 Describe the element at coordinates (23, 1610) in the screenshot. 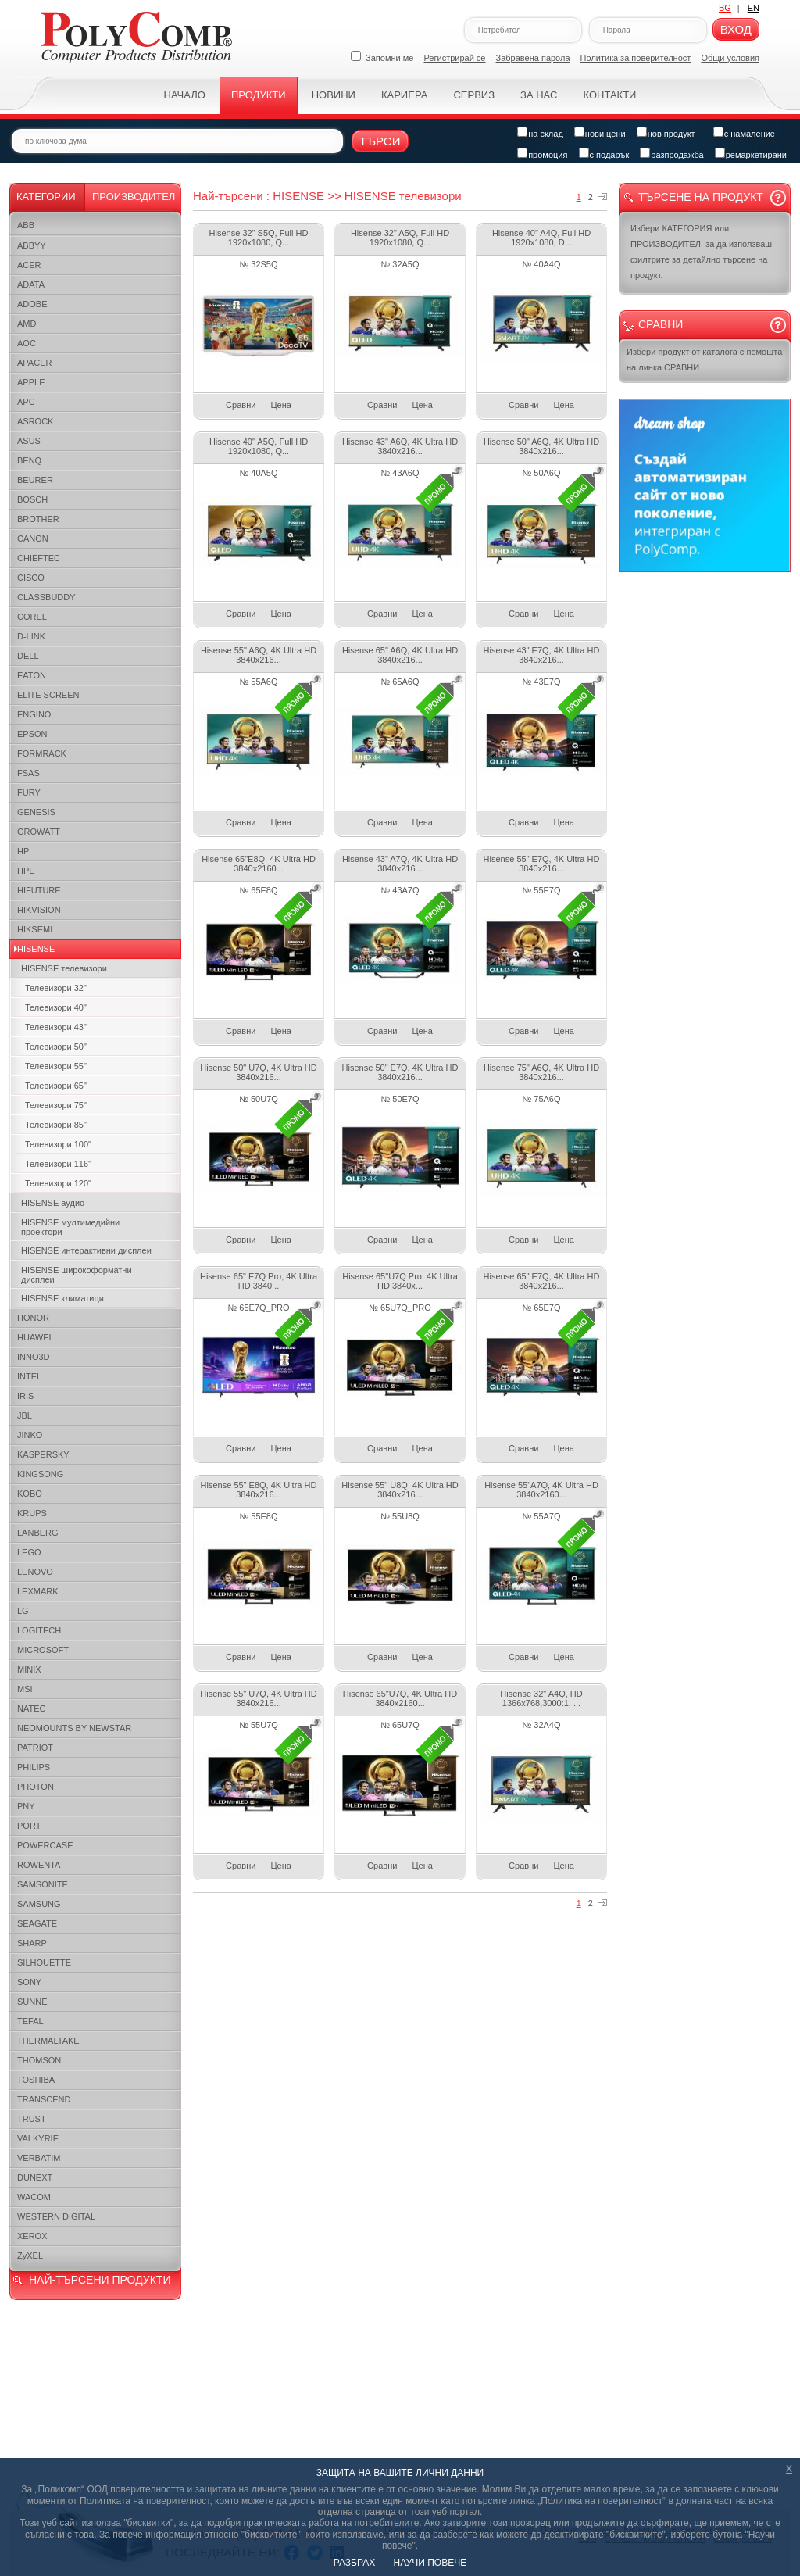

I see `LG` at that location.